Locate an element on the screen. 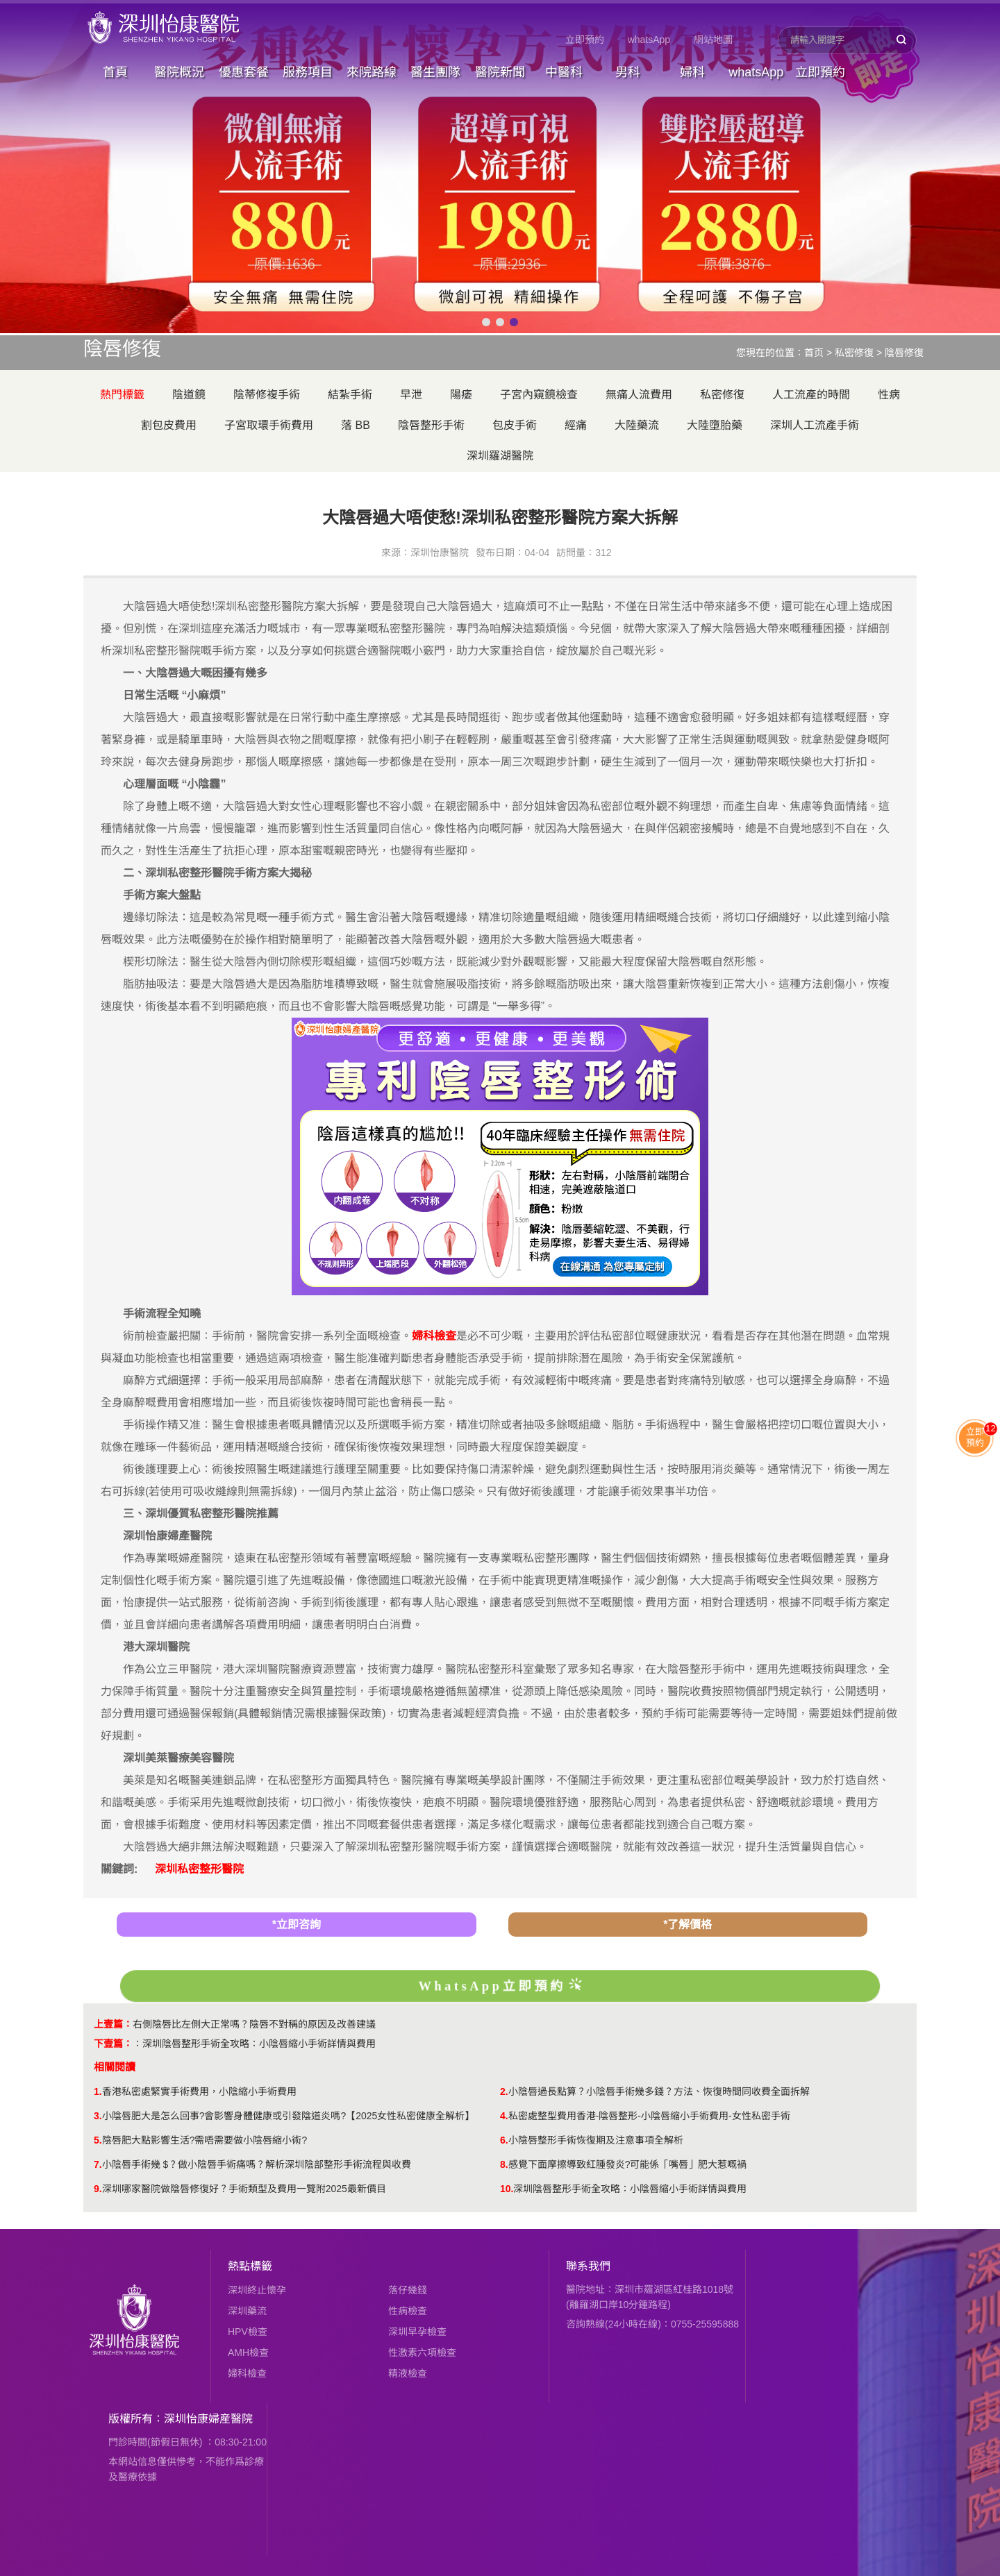 The width and height of the screenshot is (1000, 2576). 經痛 is located at coordinates (576, 425).